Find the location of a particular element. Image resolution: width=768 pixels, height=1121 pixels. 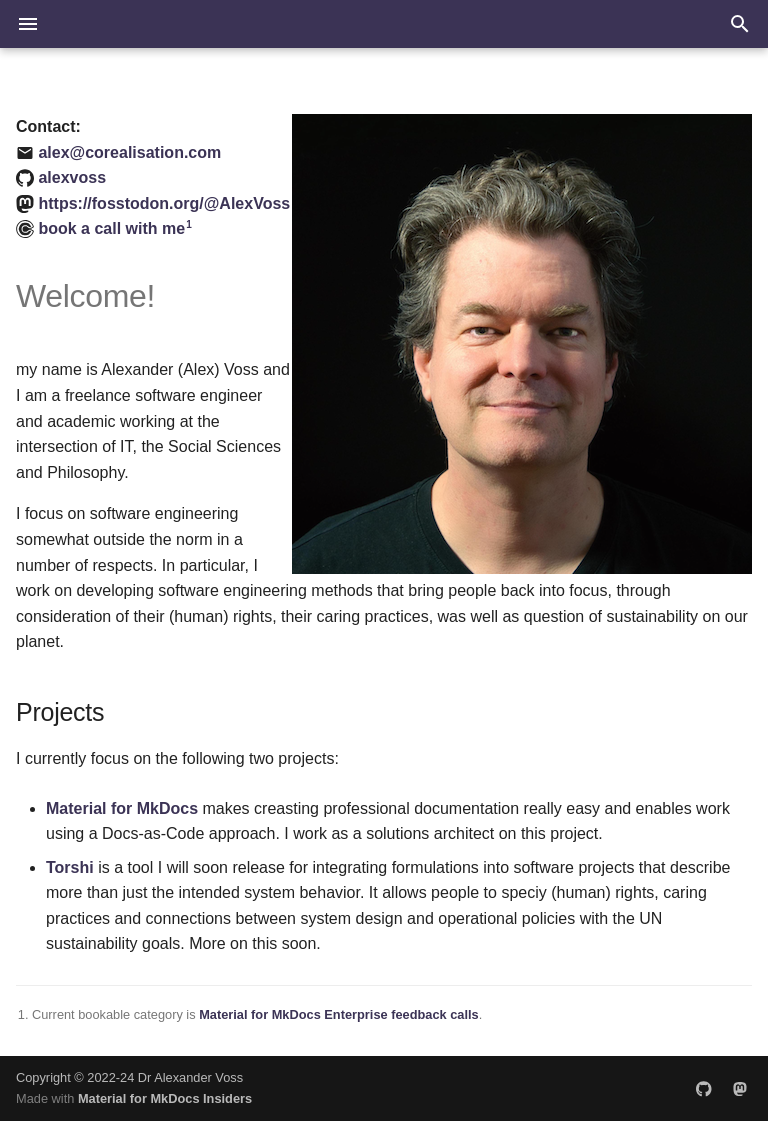

alexvoss is located at coordinates (72, 177).